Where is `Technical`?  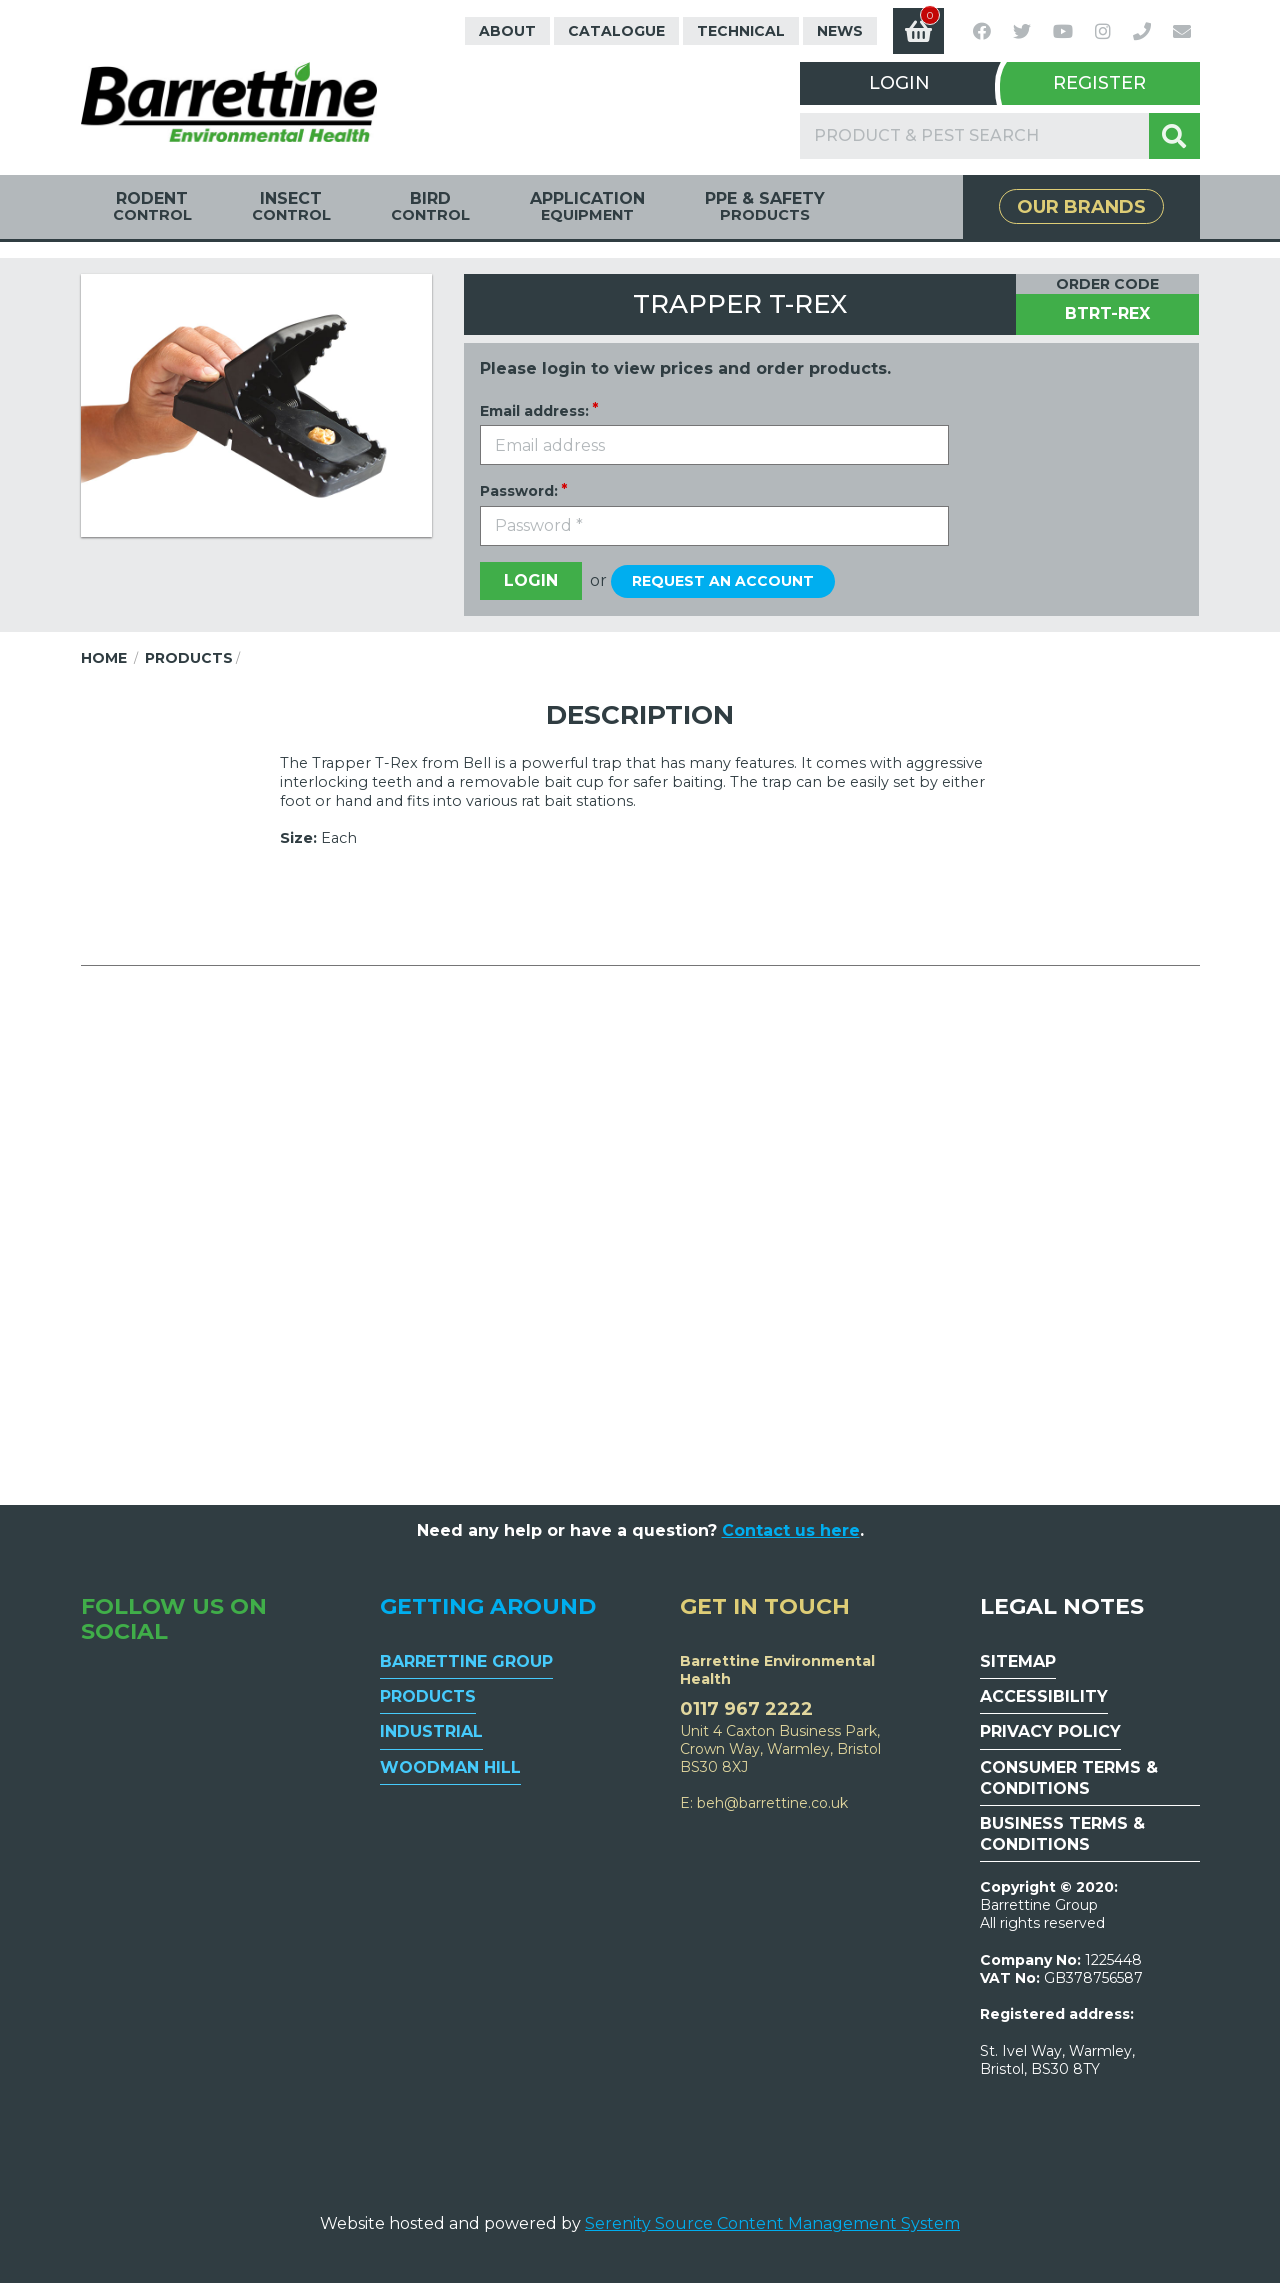
Technical is located at coordinates (741, 31).